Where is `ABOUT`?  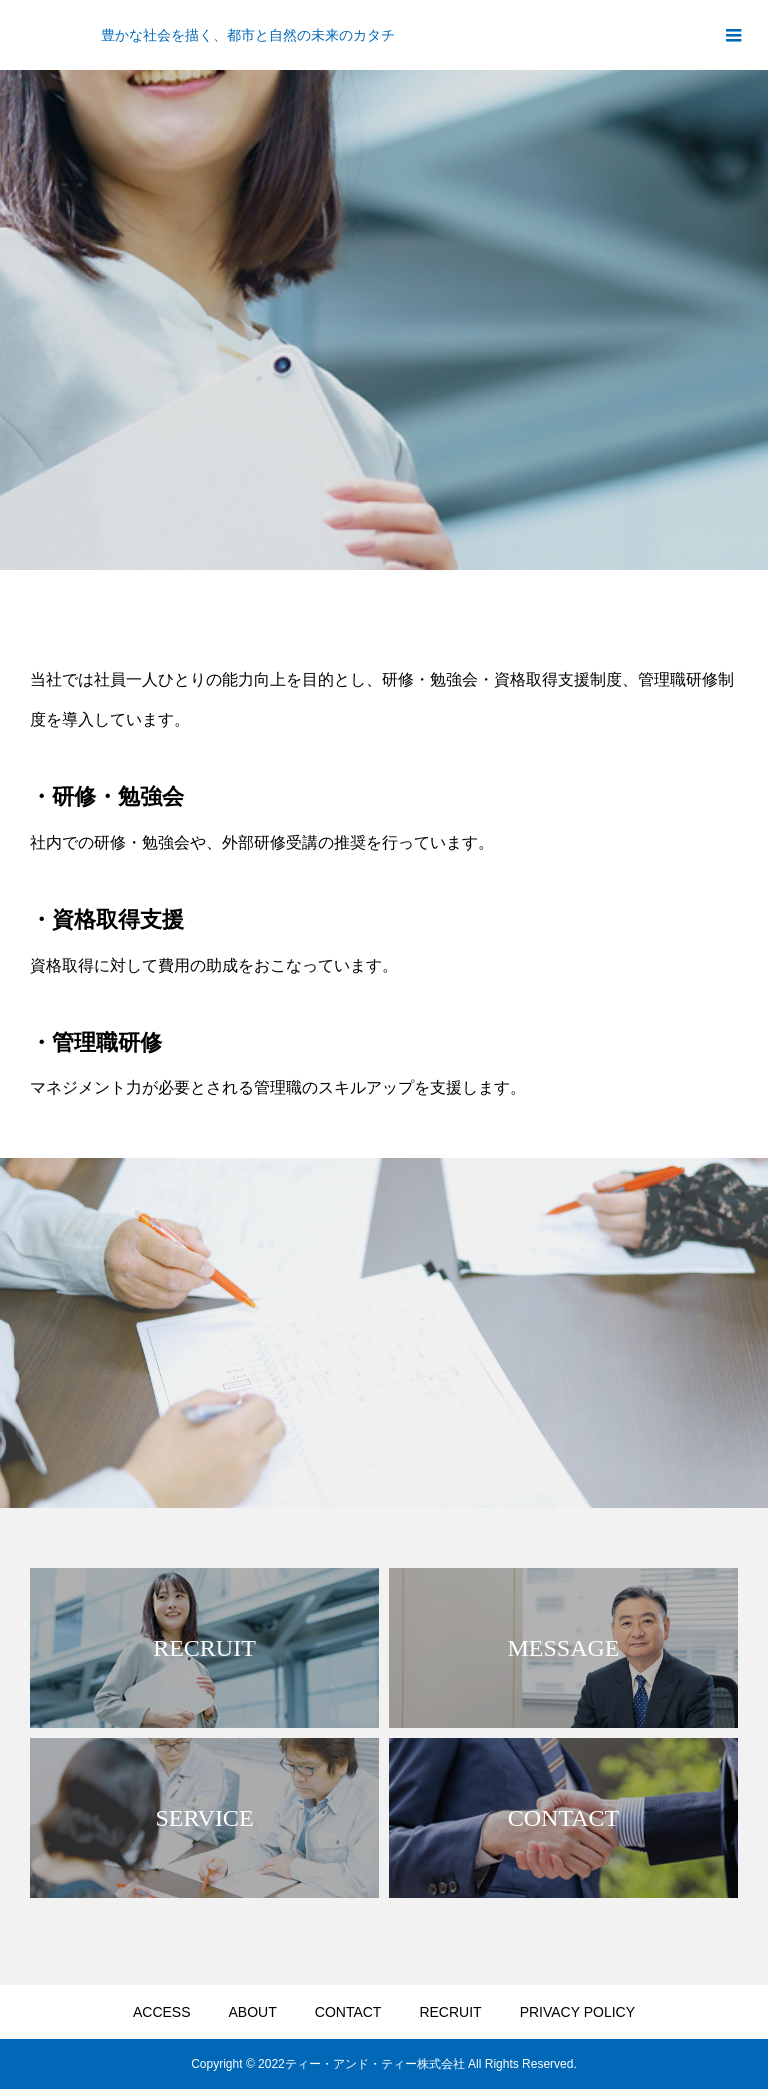 ABOUT is located at coordinates (253, 2012).